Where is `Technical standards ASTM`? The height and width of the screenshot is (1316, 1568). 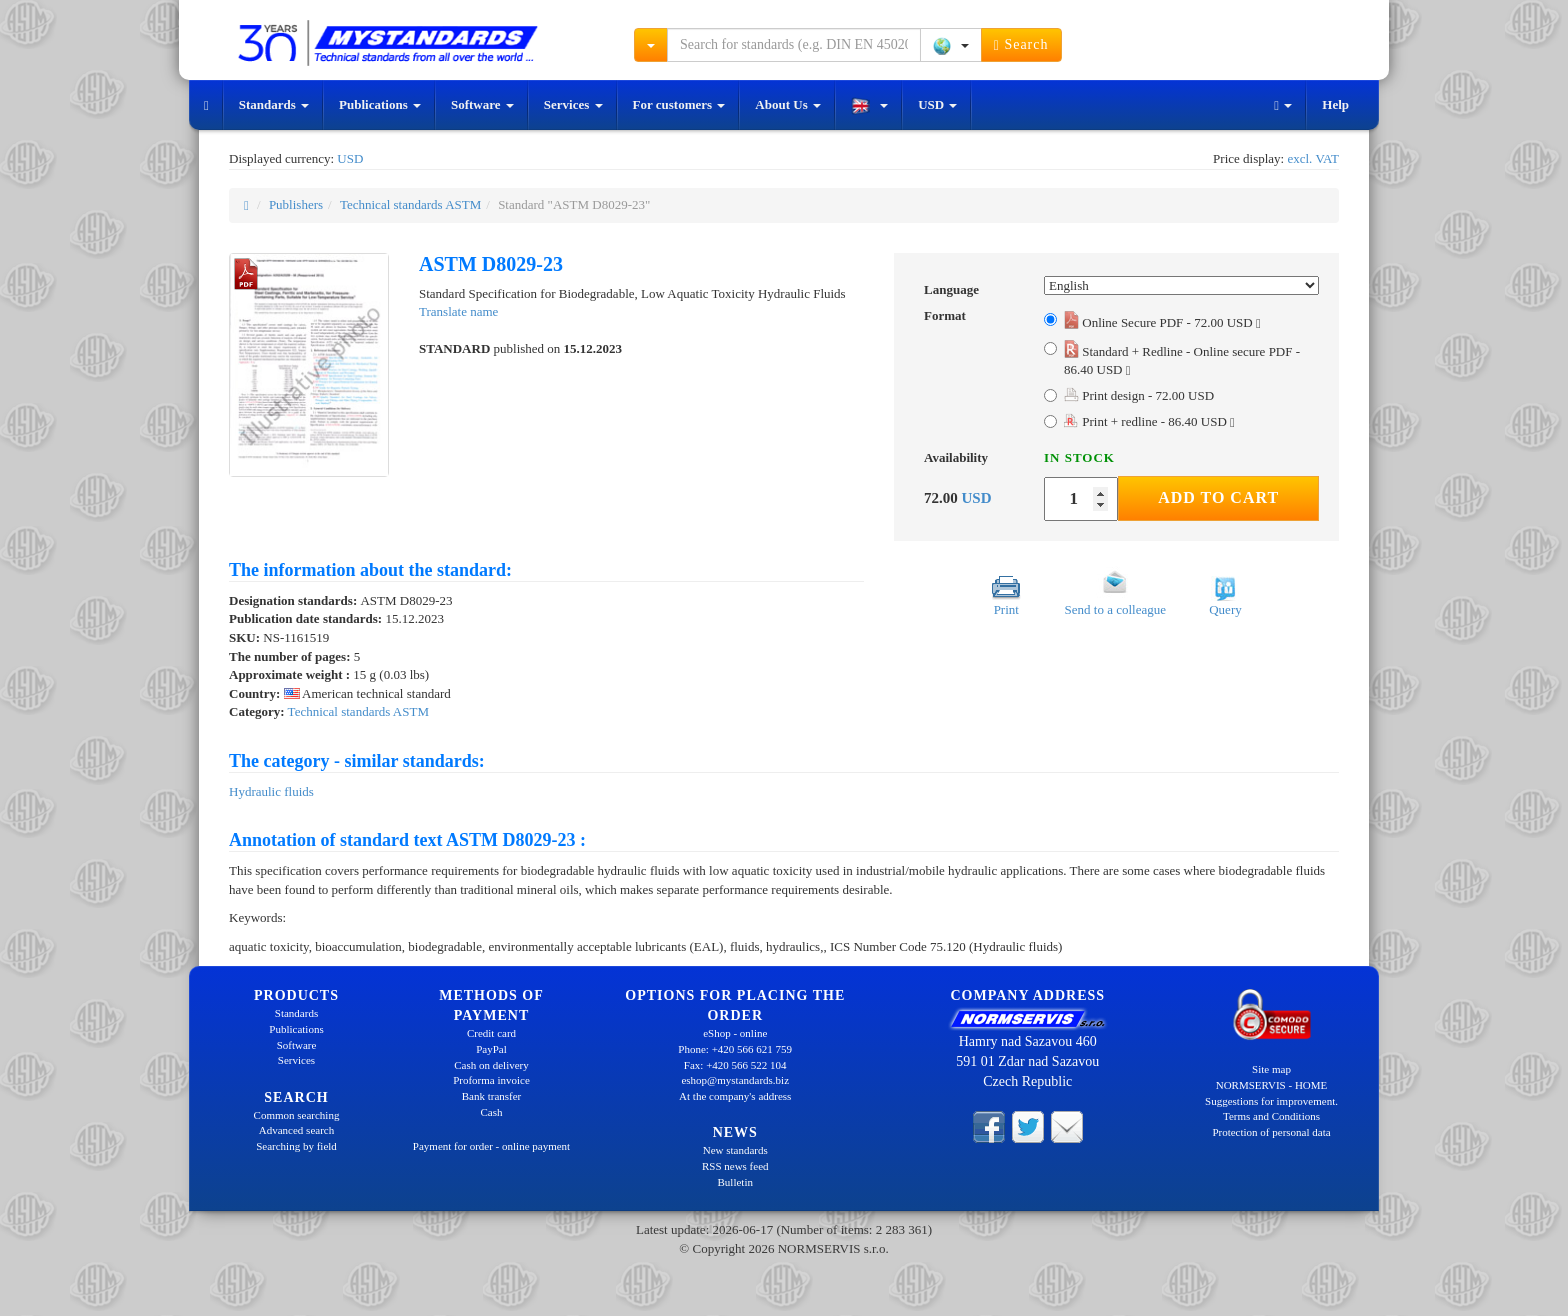 Technical standards ASTM is located at coordinates (410, 204).